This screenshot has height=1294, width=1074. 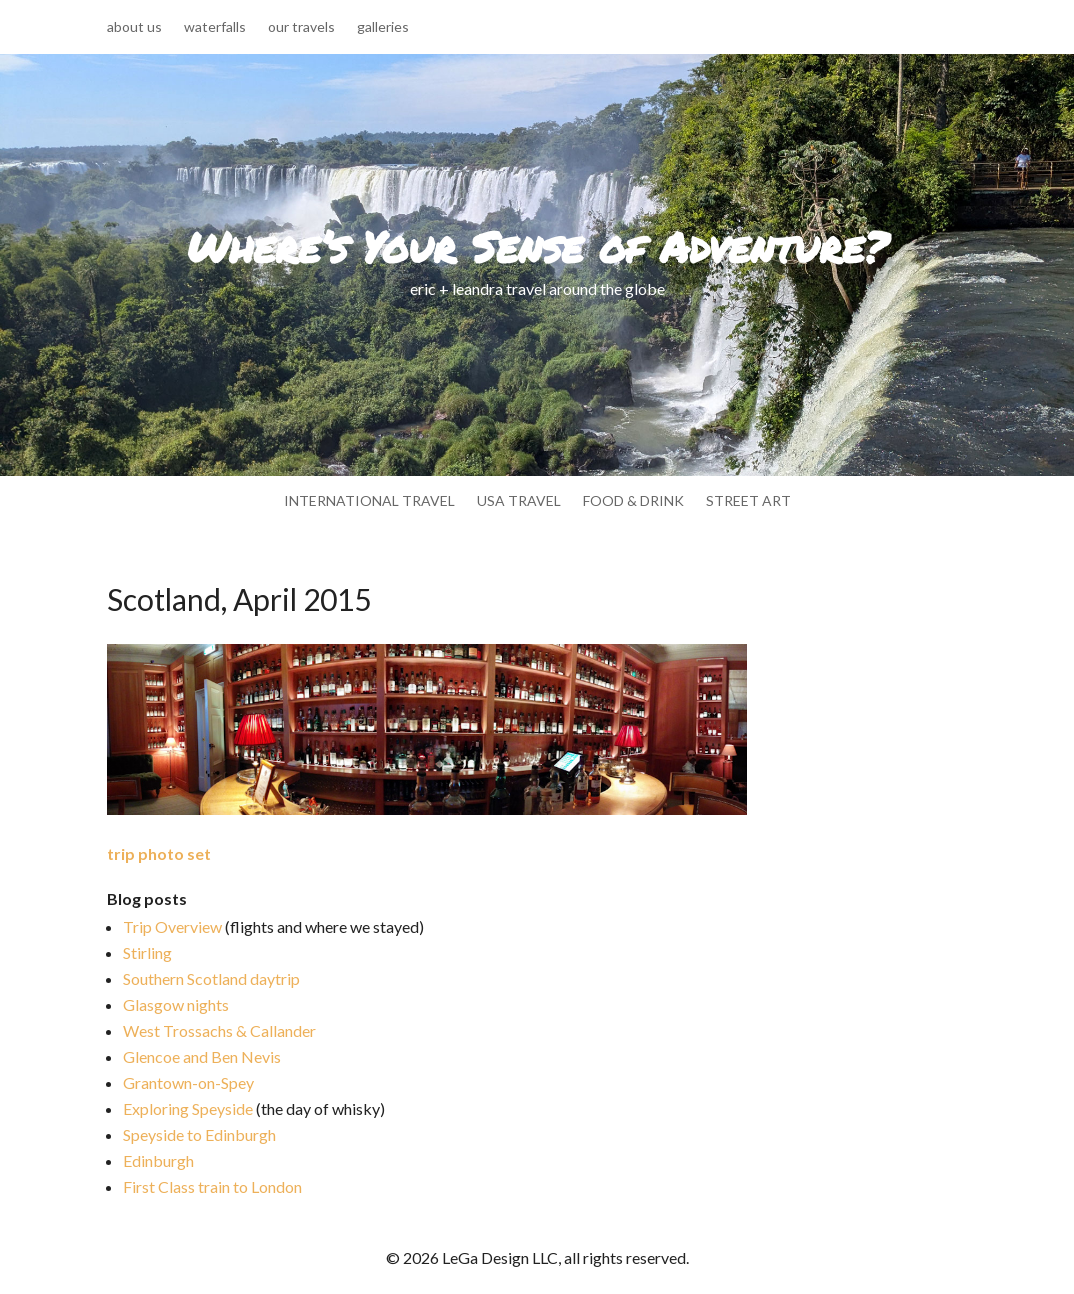 What do you see at coordinates (748, 501) in the screenshot?
I see `street art` at bounding box center [748, 501].